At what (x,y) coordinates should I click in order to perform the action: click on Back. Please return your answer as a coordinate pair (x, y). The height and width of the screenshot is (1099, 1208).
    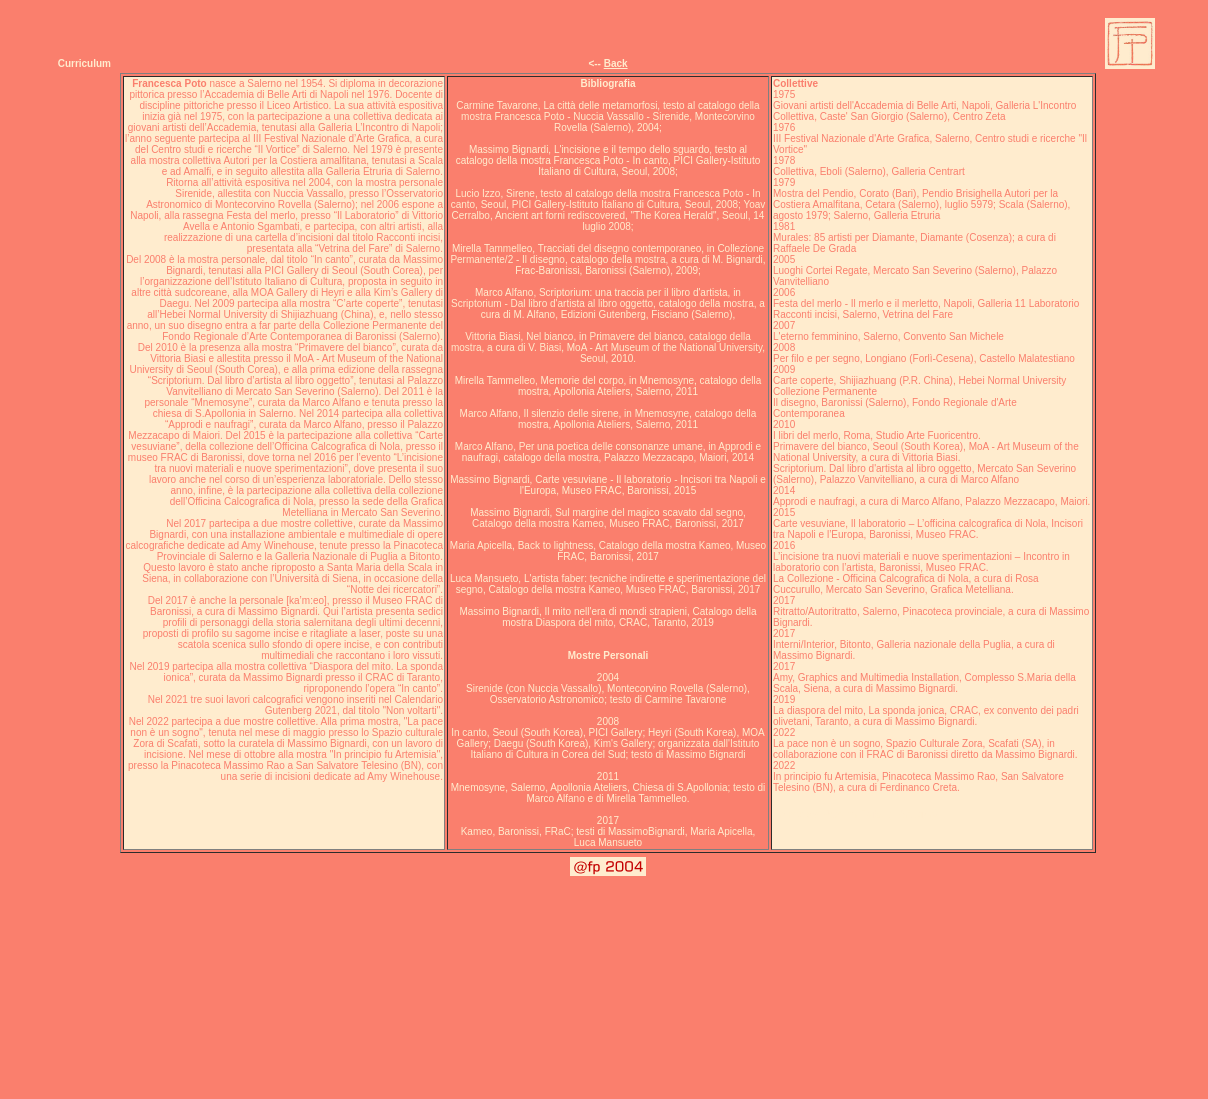
    Looking at the image, I should click on (616, 63).